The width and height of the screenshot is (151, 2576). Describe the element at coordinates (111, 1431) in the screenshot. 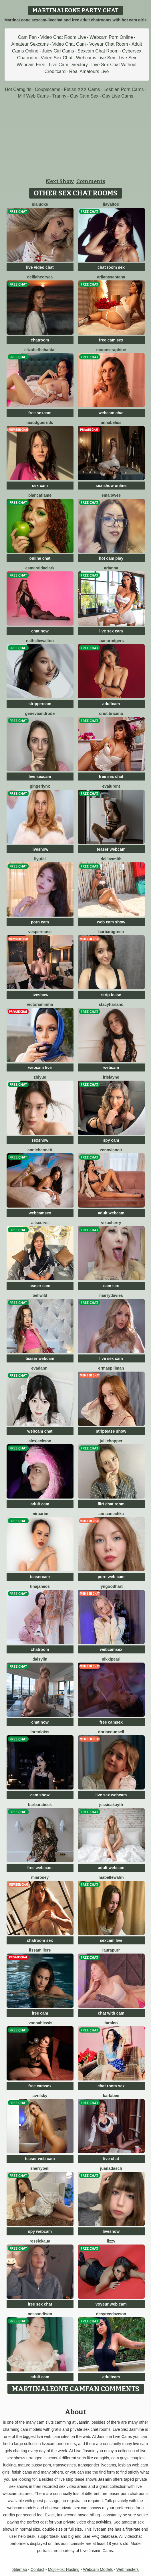

I see `striptease show` at that location.